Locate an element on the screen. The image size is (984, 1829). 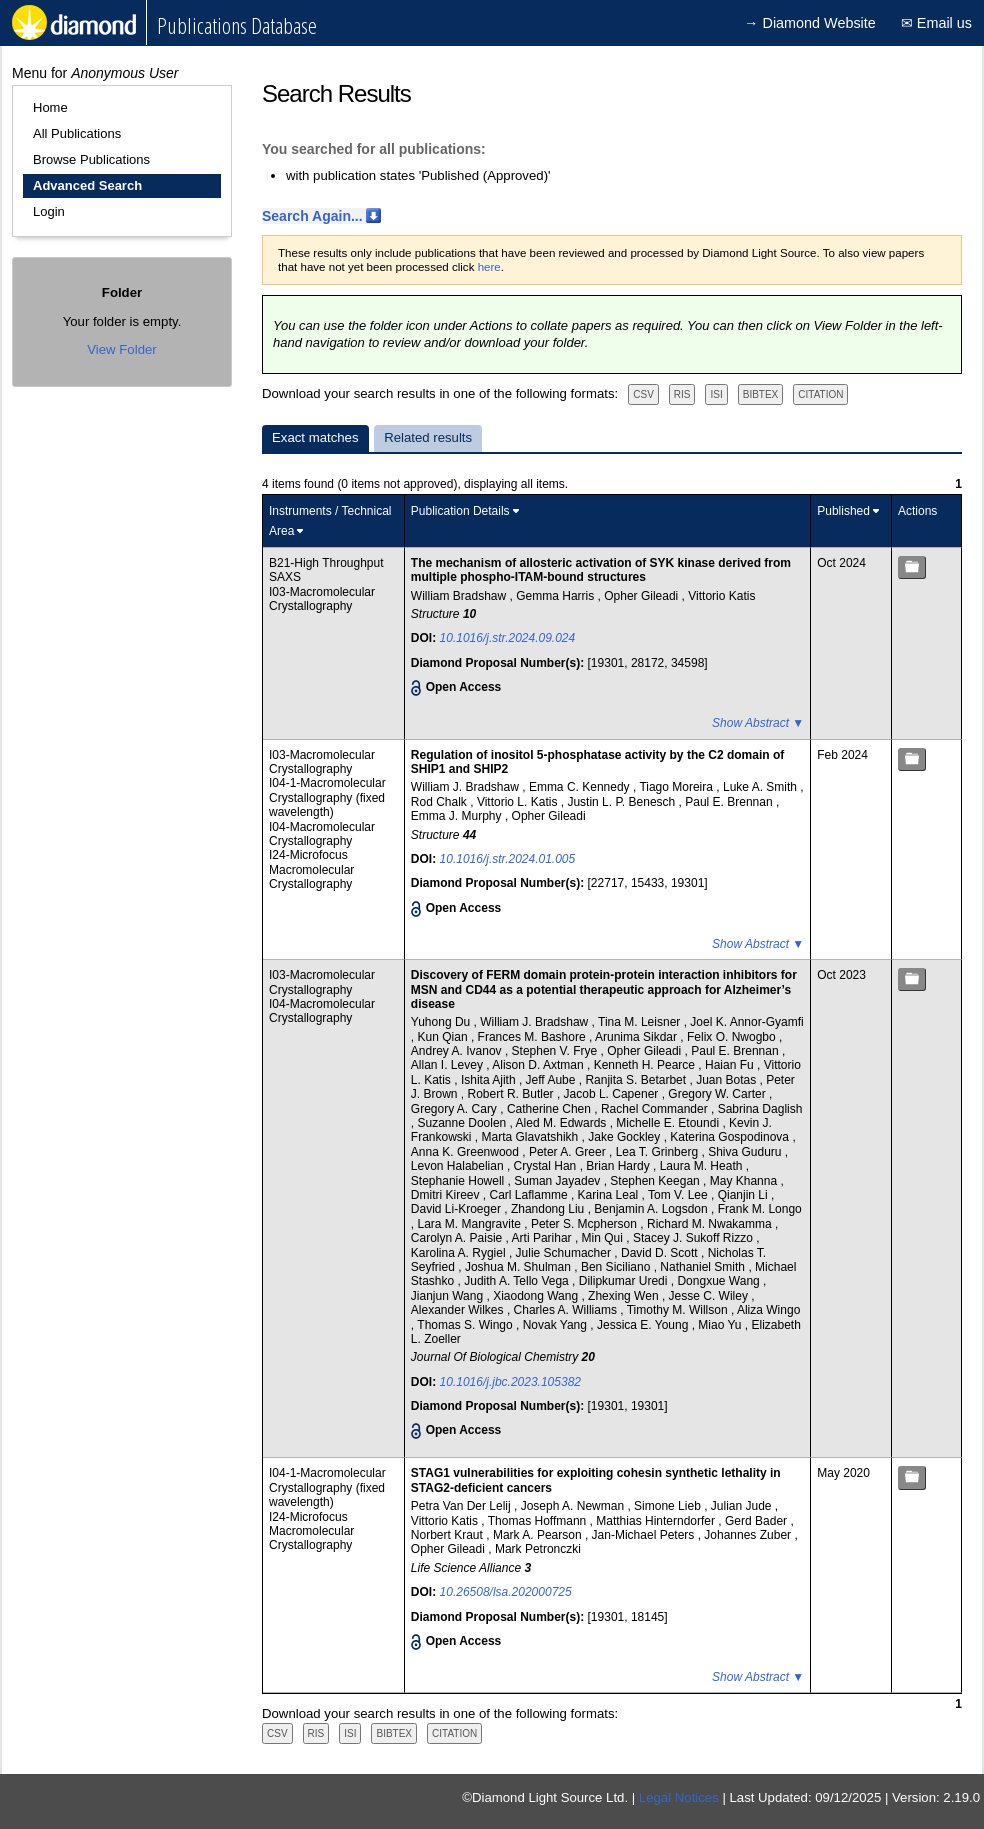
Benjamin A. Logsdon is located at coordinates (652, 1209).